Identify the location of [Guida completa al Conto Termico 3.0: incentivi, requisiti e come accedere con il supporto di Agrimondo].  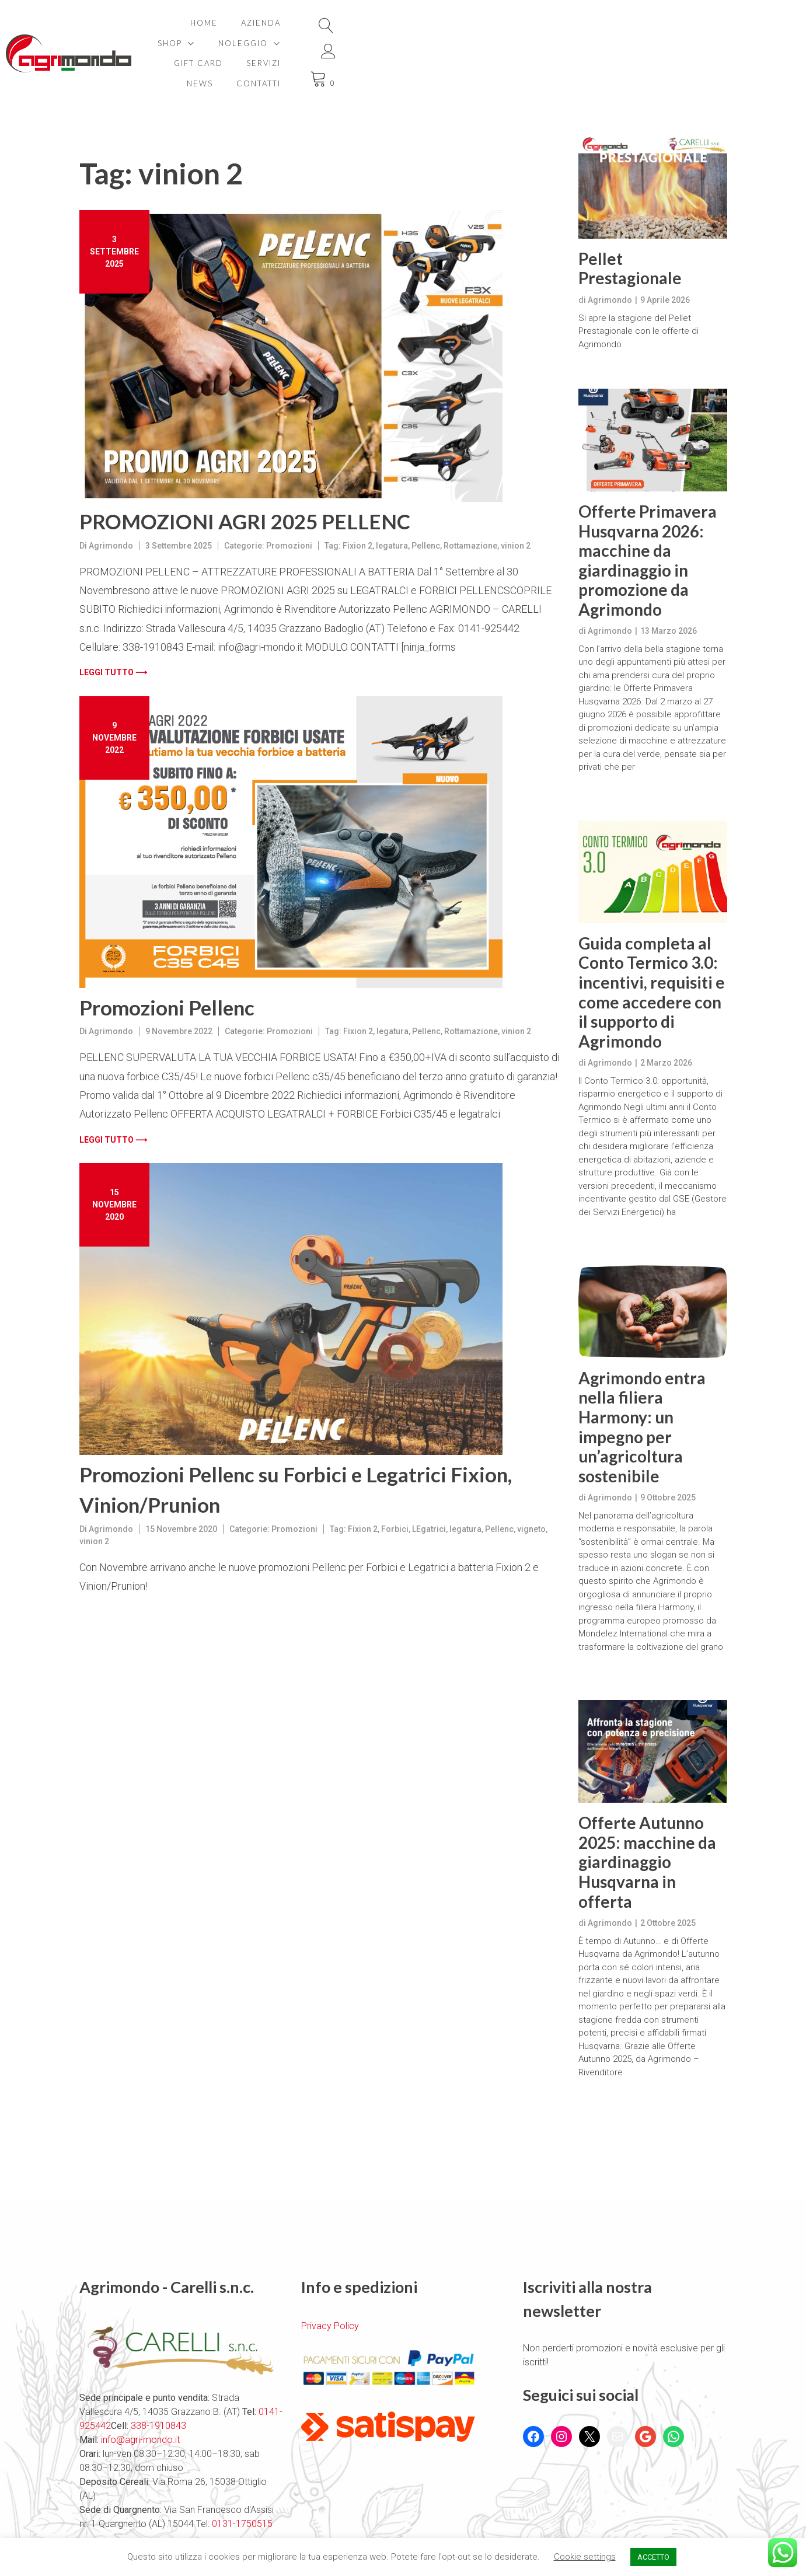
(652, 831).